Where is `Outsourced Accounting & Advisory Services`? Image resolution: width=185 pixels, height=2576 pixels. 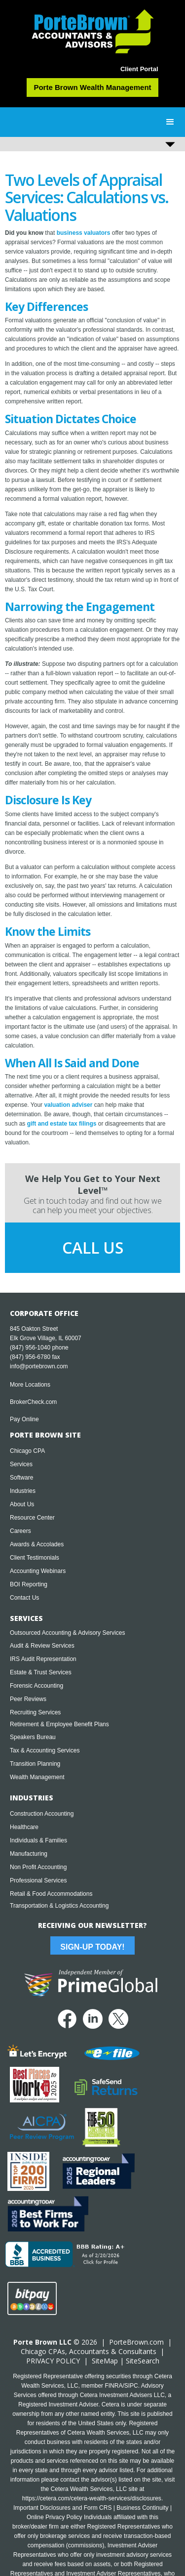
Outsourced Accounting & Advisory Services is located at coordinates (67, 1632).